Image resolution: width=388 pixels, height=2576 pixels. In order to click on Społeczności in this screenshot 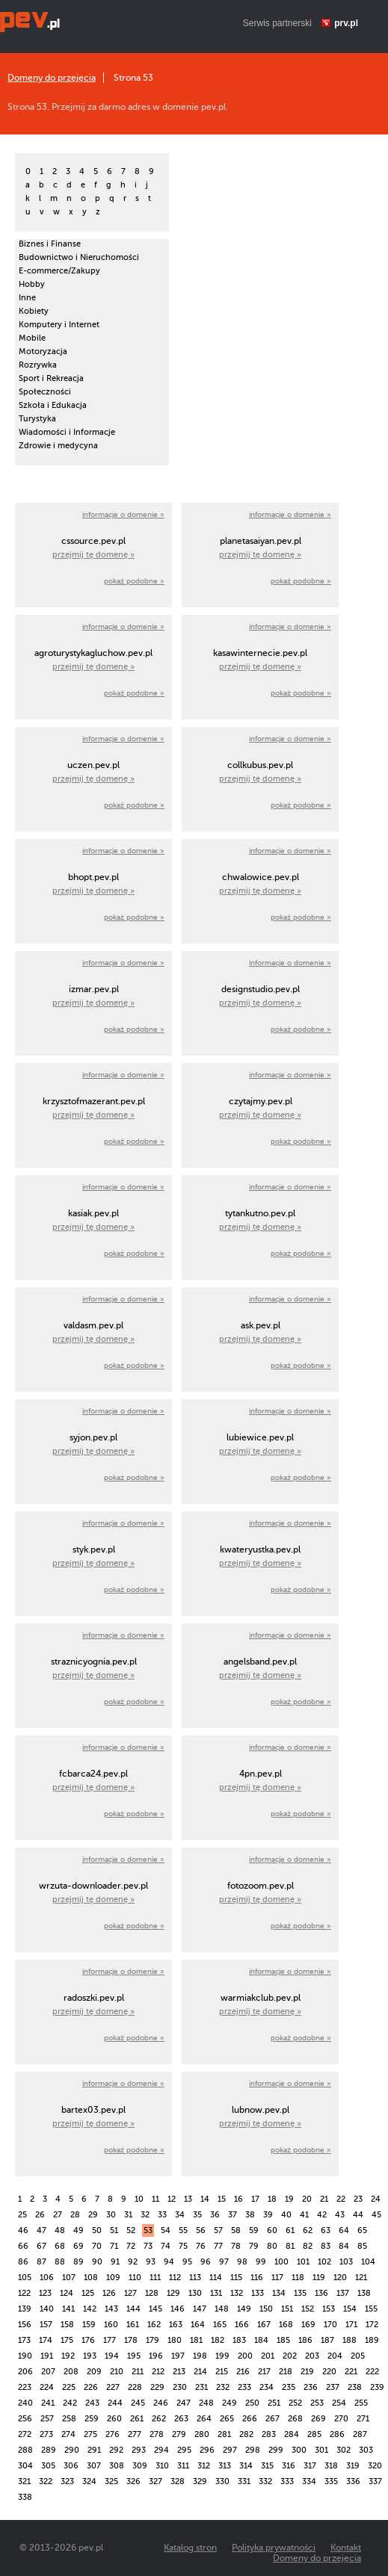, I will do `click(45, 392)`.